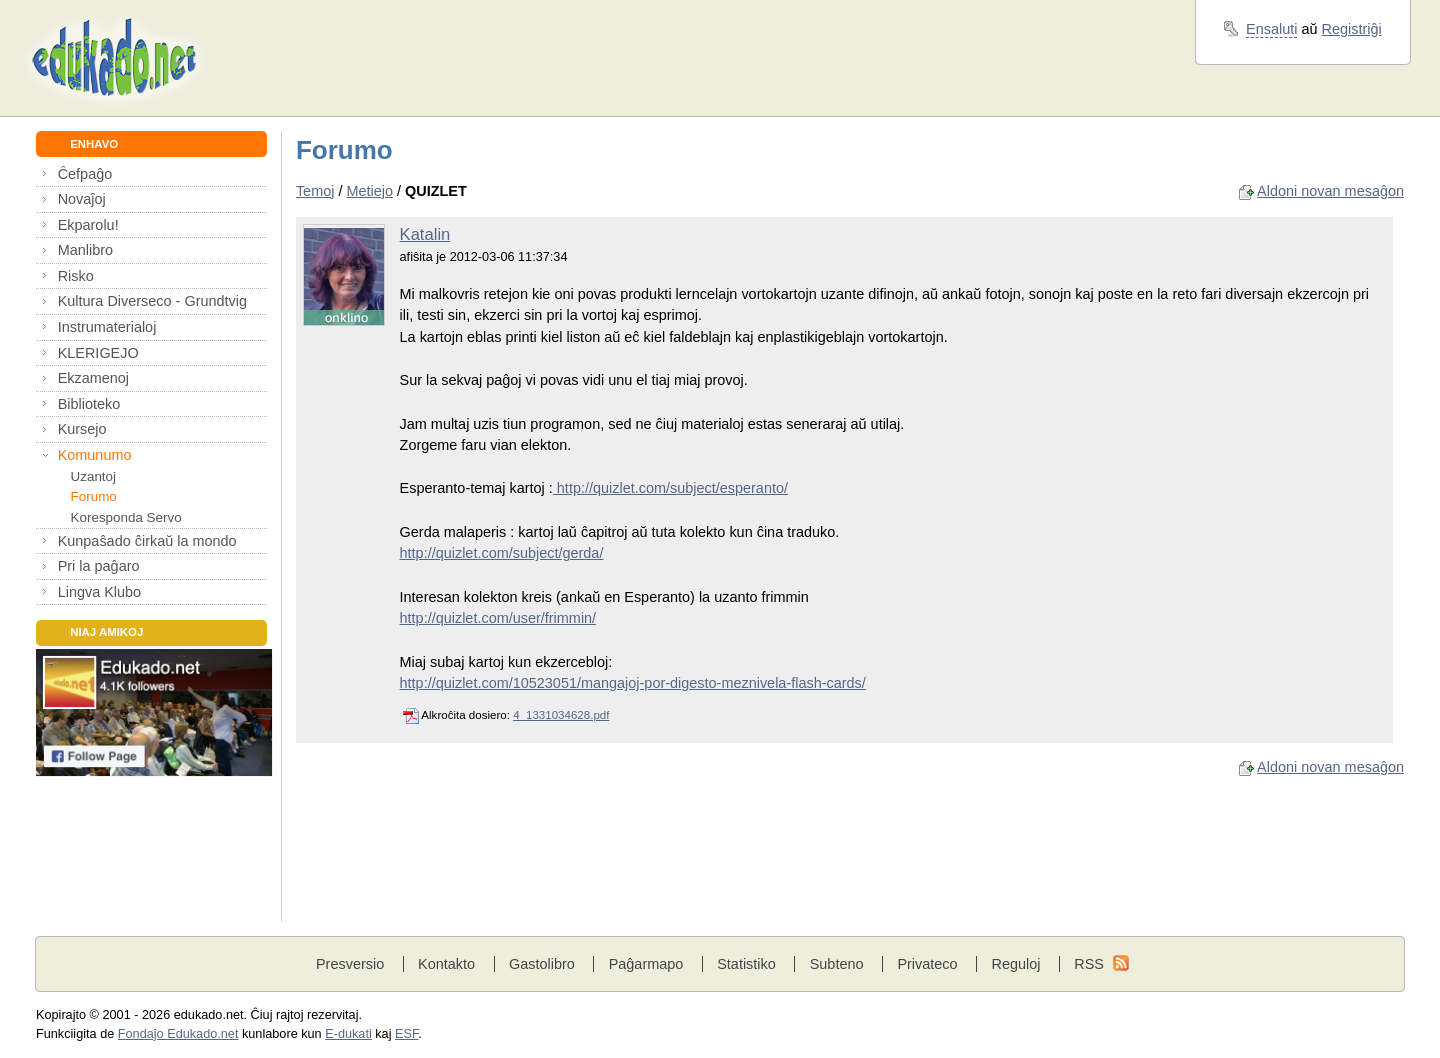 Image resolution: width=1440 pixels, height=1058 pixels. Describe the element at coordinates (88, 225) in the screenshot. I see `Ekparolu!` at that location.